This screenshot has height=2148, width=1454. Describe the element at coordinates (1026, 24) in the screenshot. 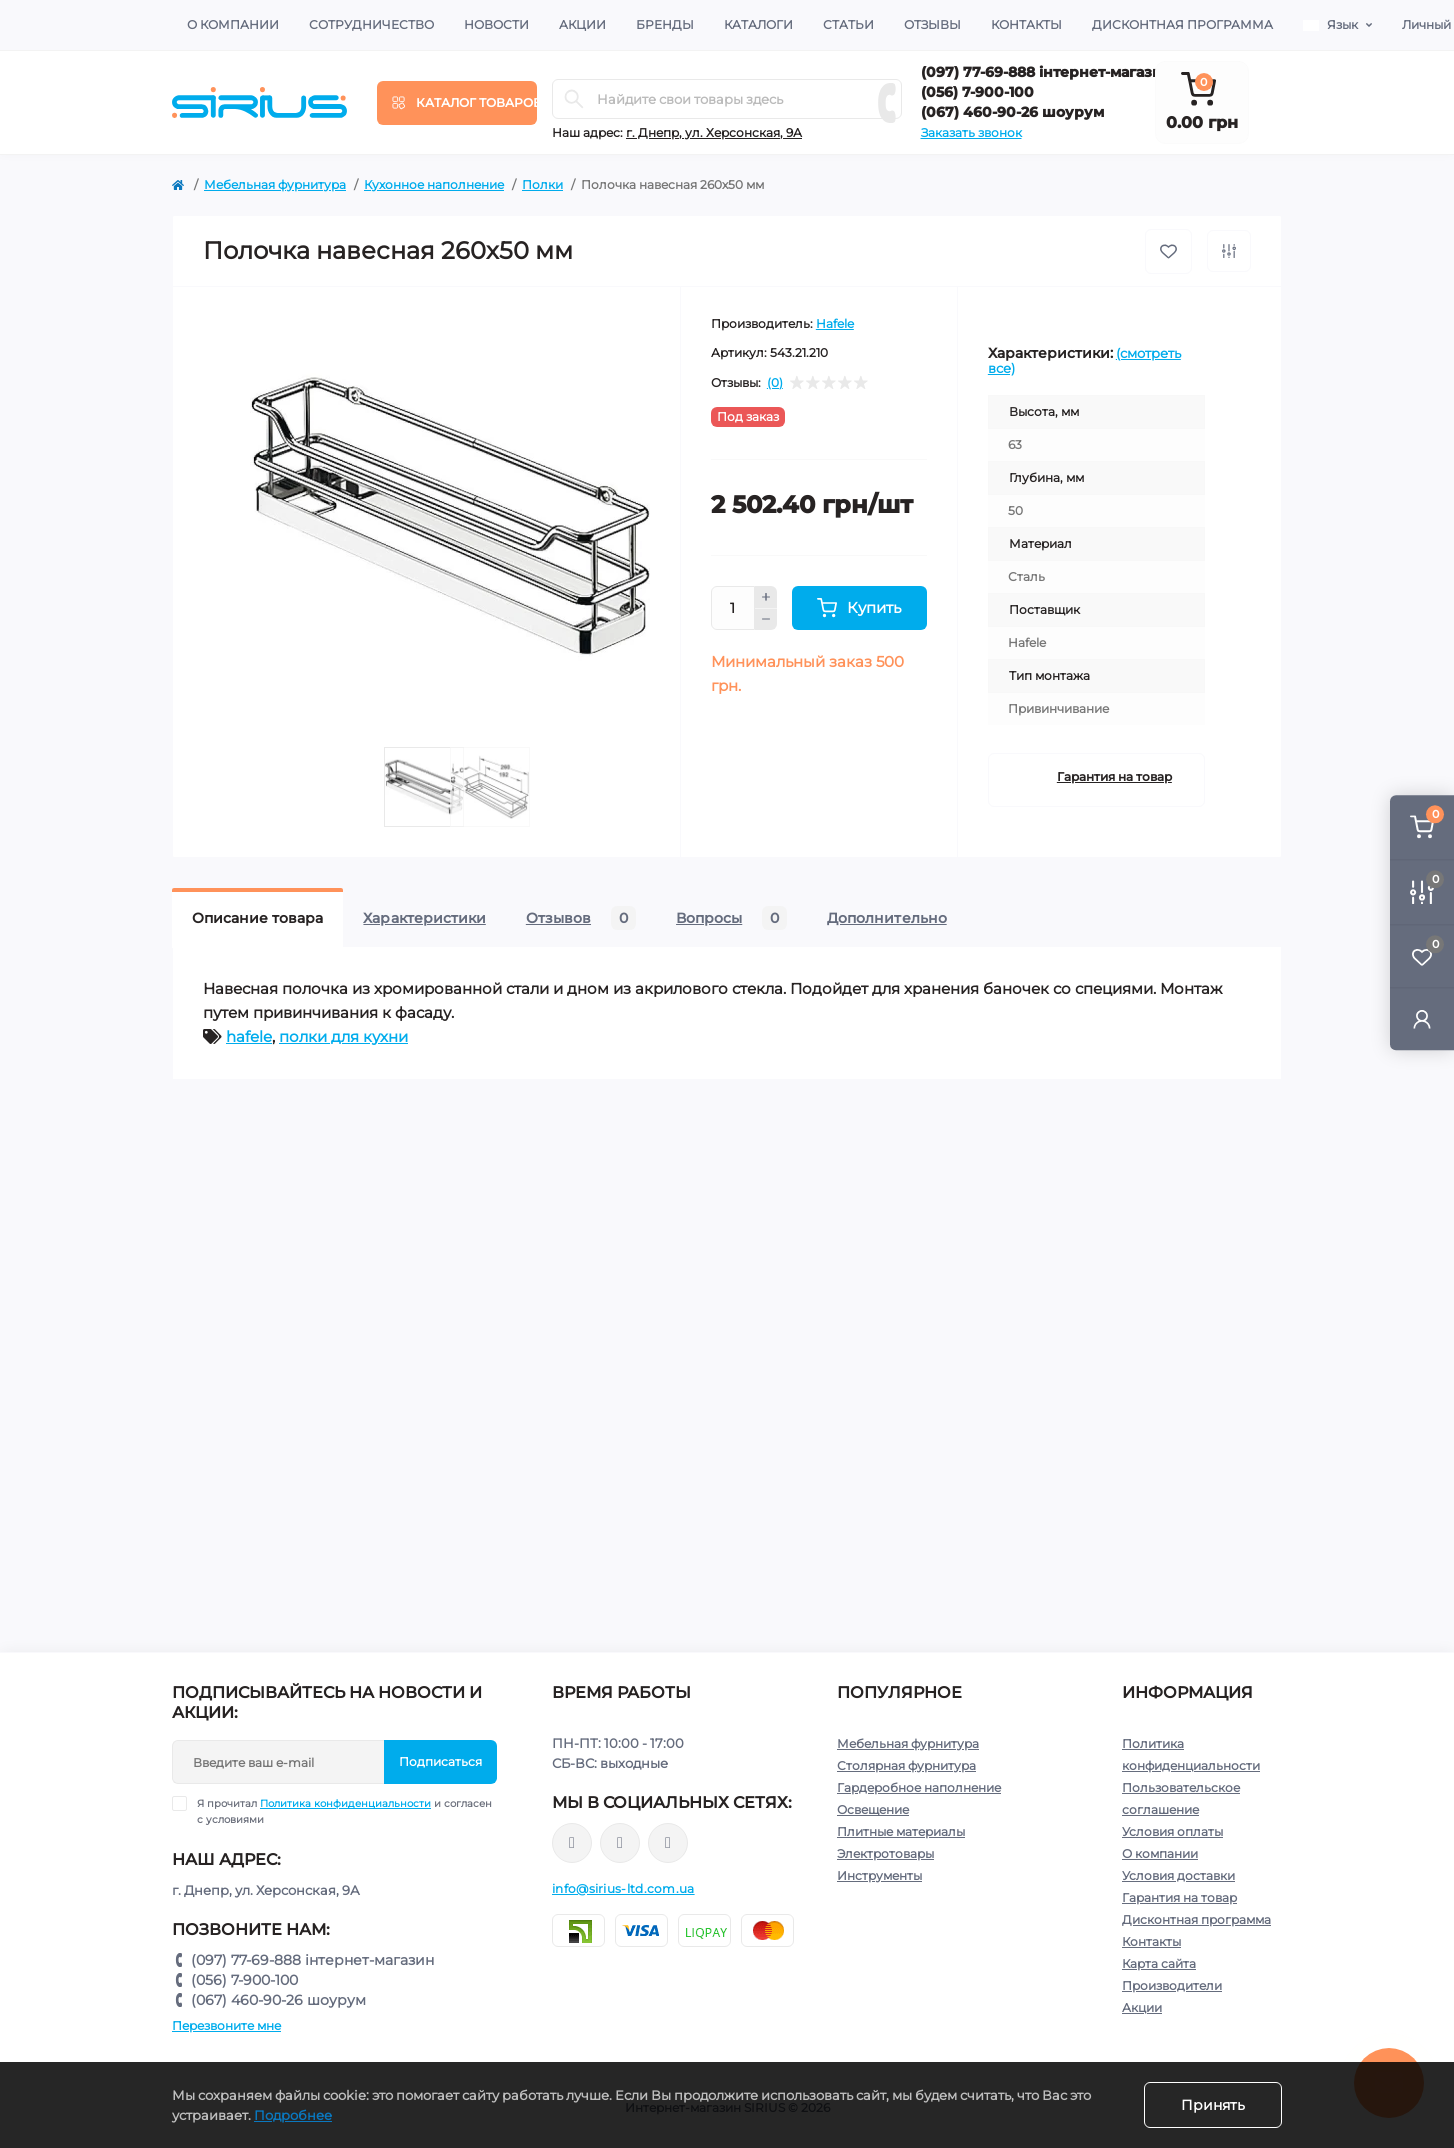

I see `Контакты` at that location.